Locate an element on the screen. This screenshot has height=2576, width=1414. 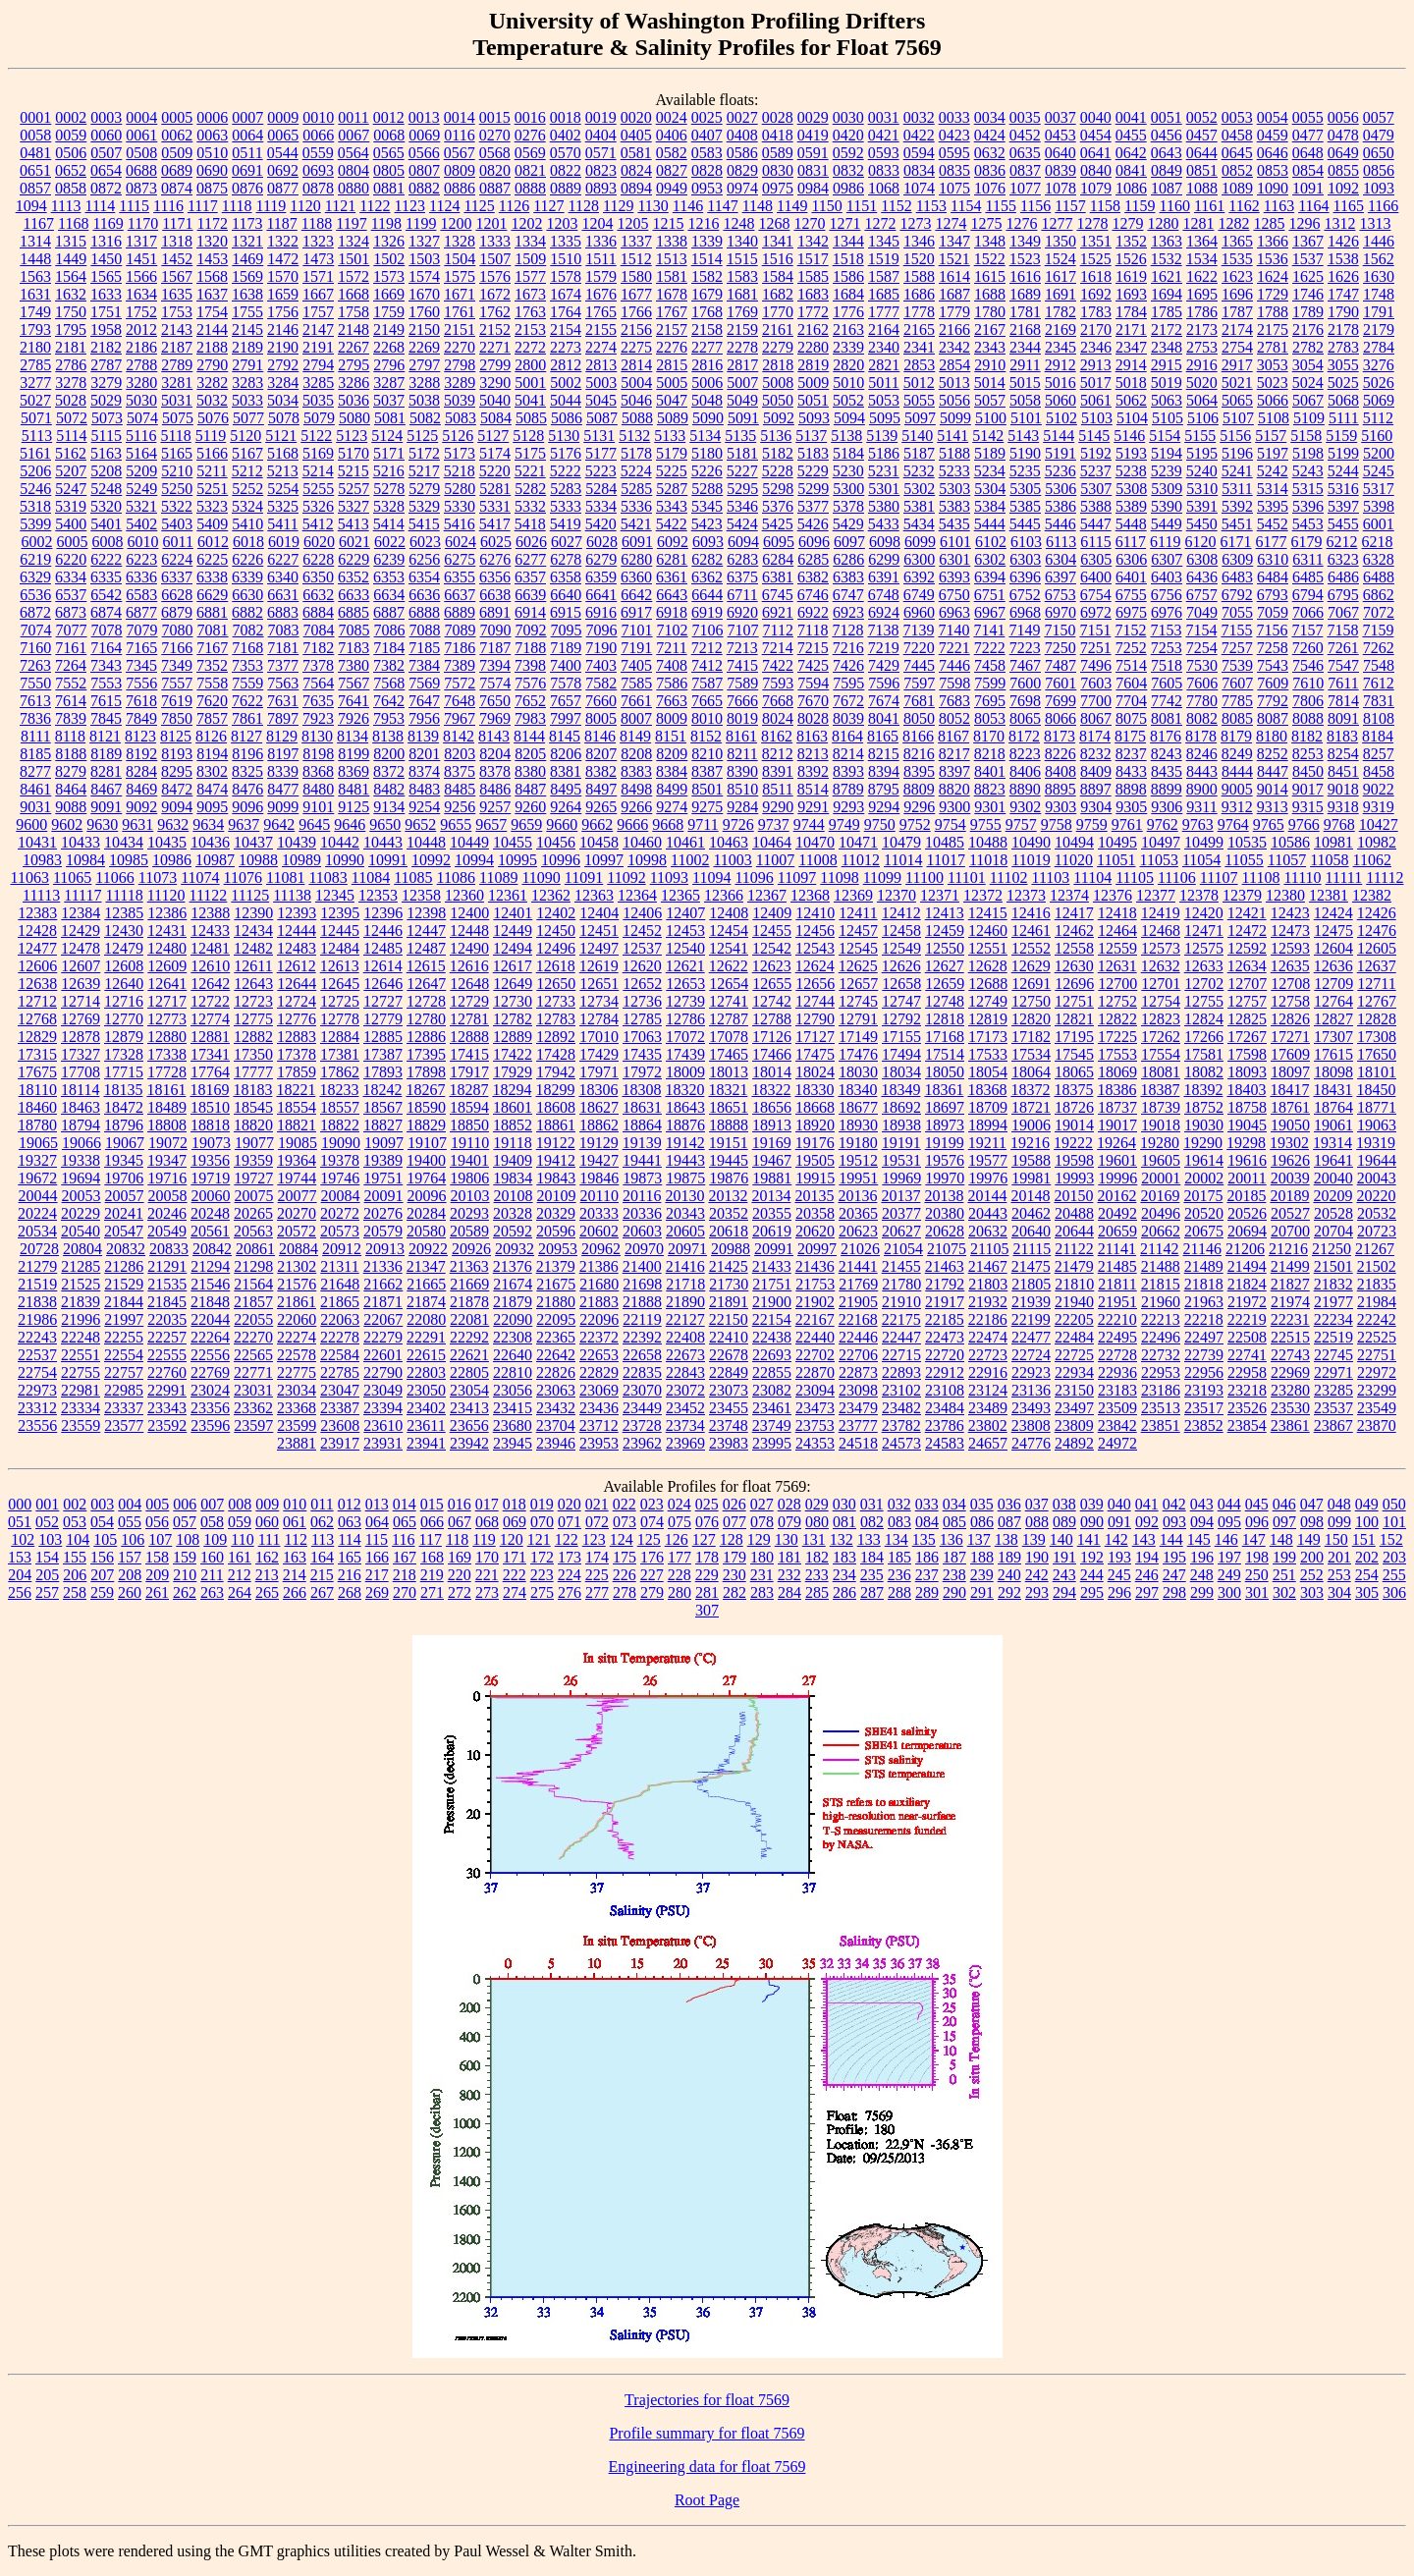
22642 is located at coordinates (555, 1354).